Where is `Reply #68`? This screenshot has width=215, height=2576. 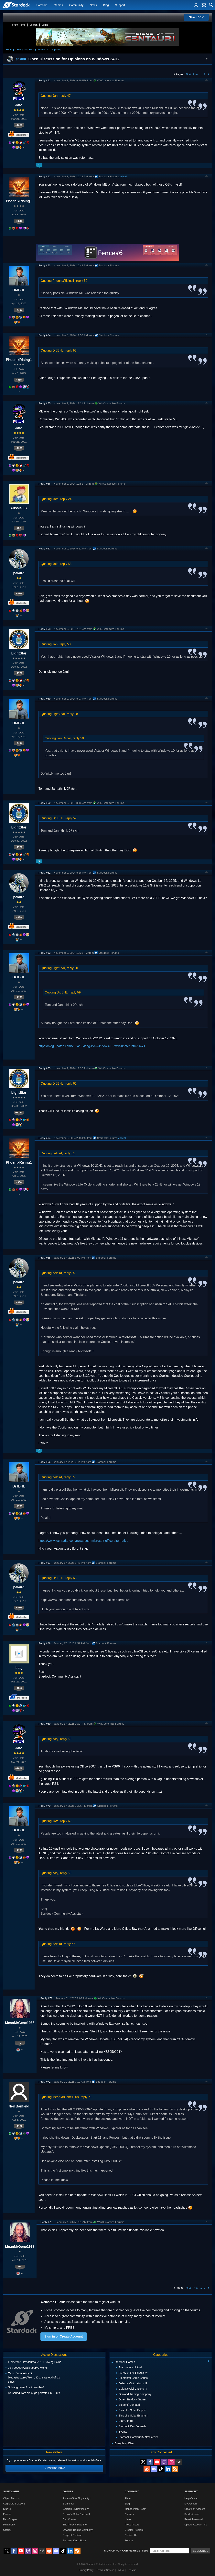 Reply #68 is located at coordinates (44, 1643).